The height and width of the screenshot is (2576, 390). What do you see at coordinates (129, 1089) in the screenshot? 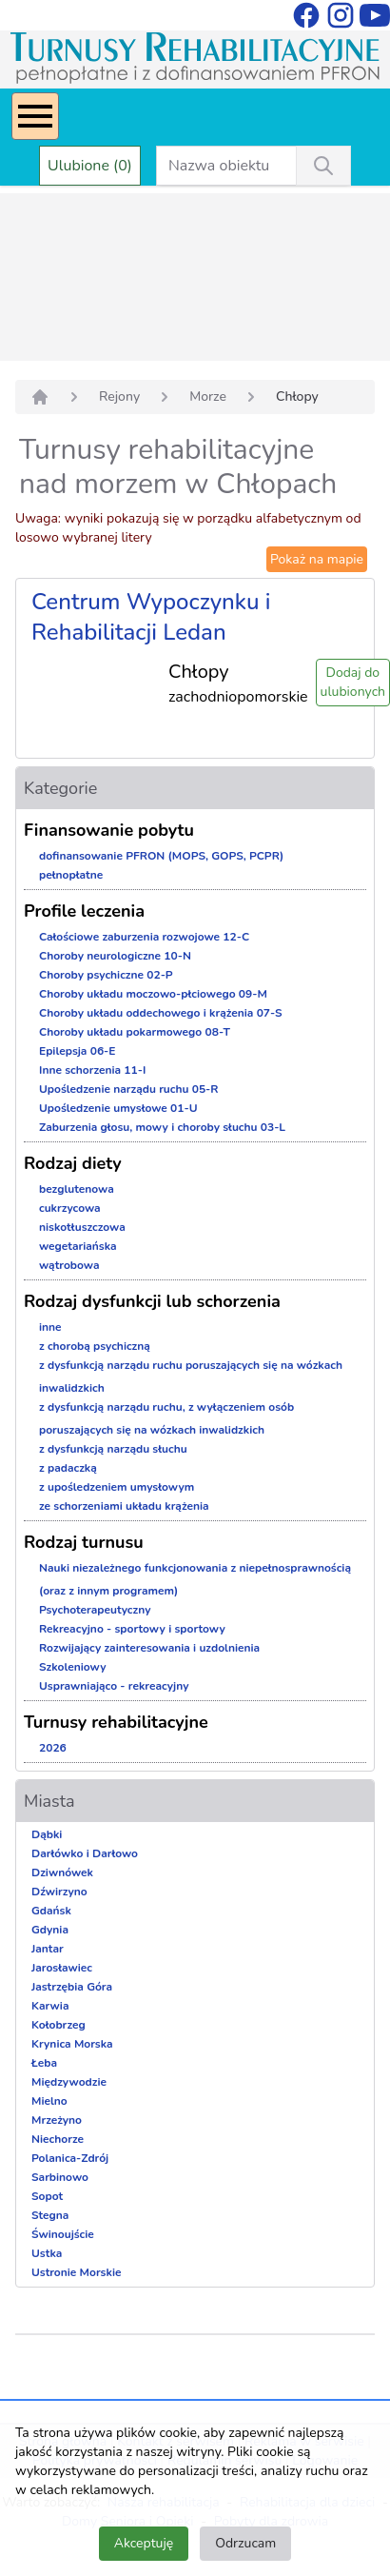
I see `Upośledzenie narządu ruchu 05-R` at bounding box center [129, 1089].